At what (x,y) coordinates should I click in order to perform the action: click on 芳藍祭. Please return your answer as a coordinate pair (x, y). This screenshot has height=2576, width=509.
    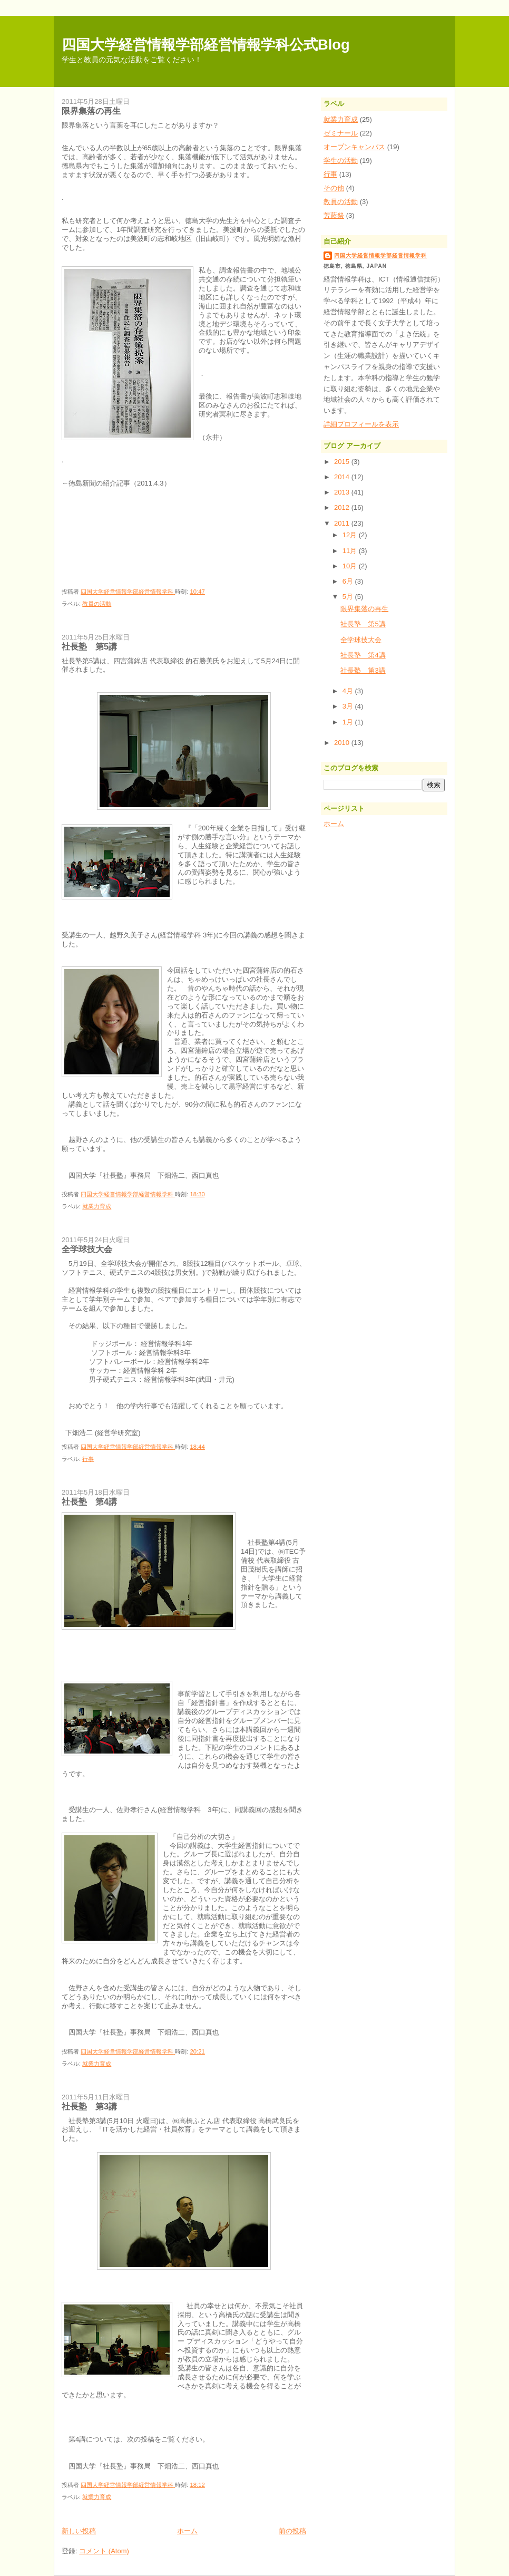
    Looking at the image, I should click on (334, 215).